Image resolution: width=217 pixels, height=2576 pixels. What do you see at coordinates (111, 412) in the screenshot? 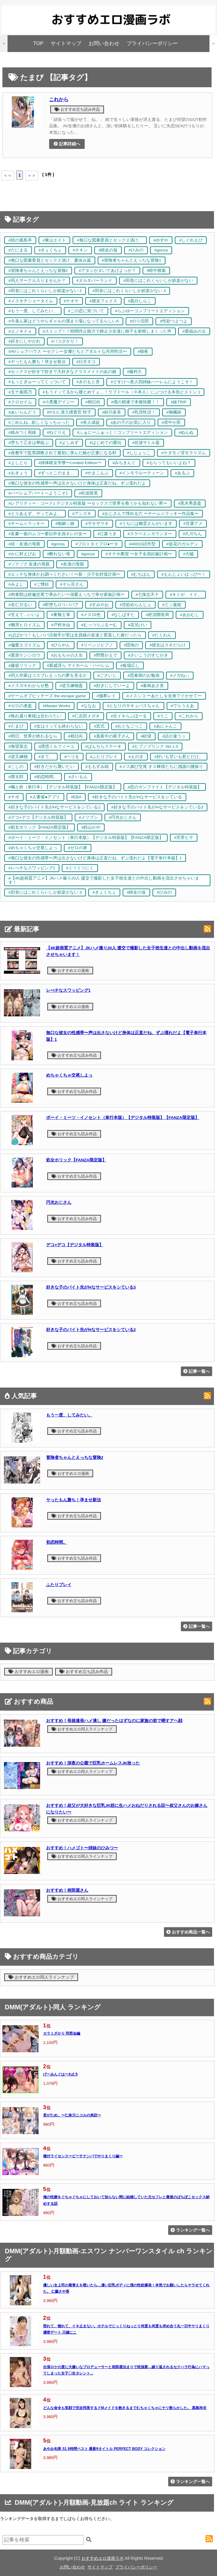
I see `#砂川多良` at bounding box center [111, 412].